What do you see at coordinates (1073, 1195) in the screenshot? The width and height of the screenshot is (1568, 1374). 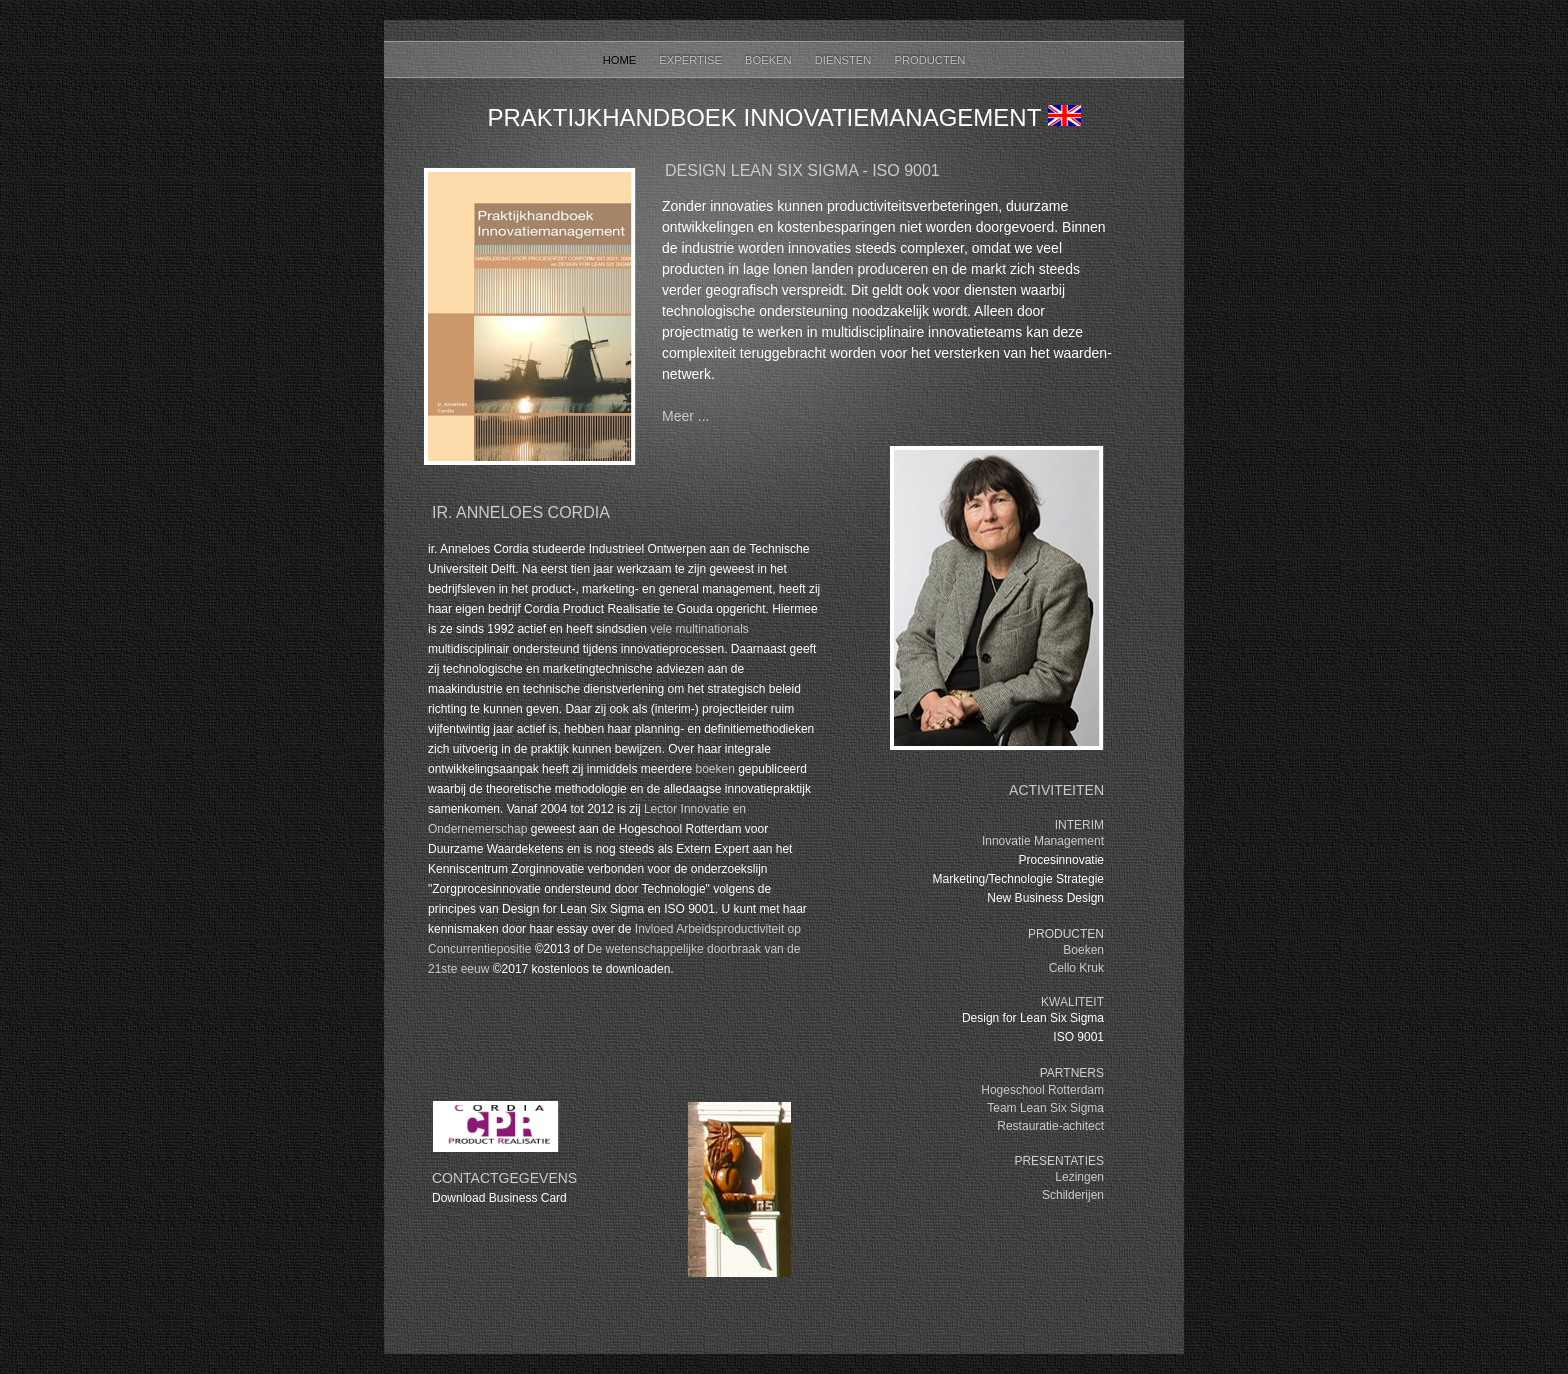 I see `Schilderijen` at bounding box center [1073, 1195].